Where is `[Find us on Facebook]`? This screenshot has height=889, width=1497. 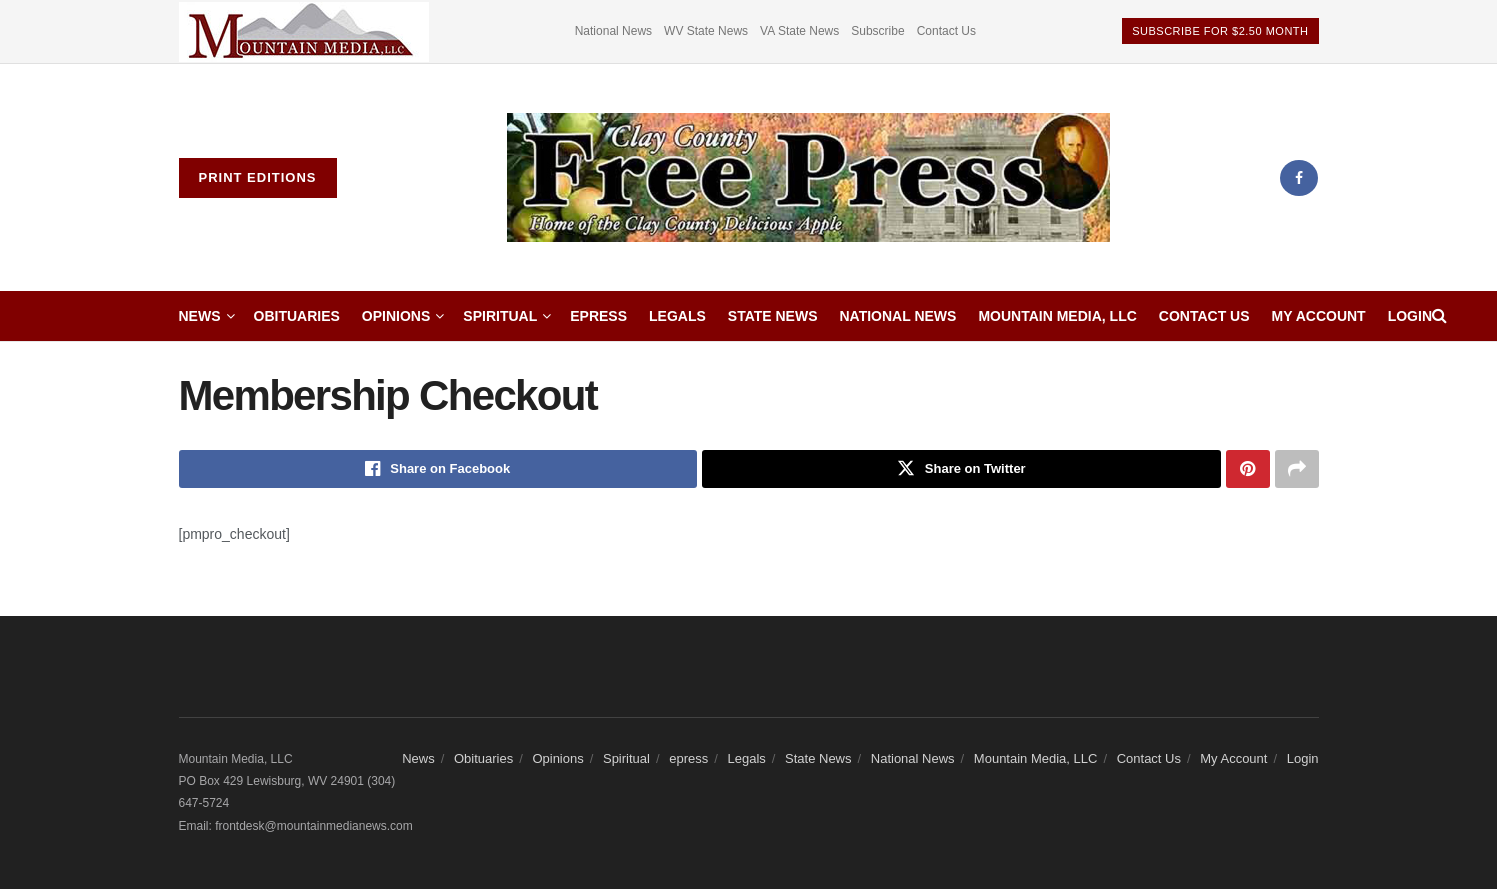 [Find us on Facebook] is located at coordinates (1299, 178).